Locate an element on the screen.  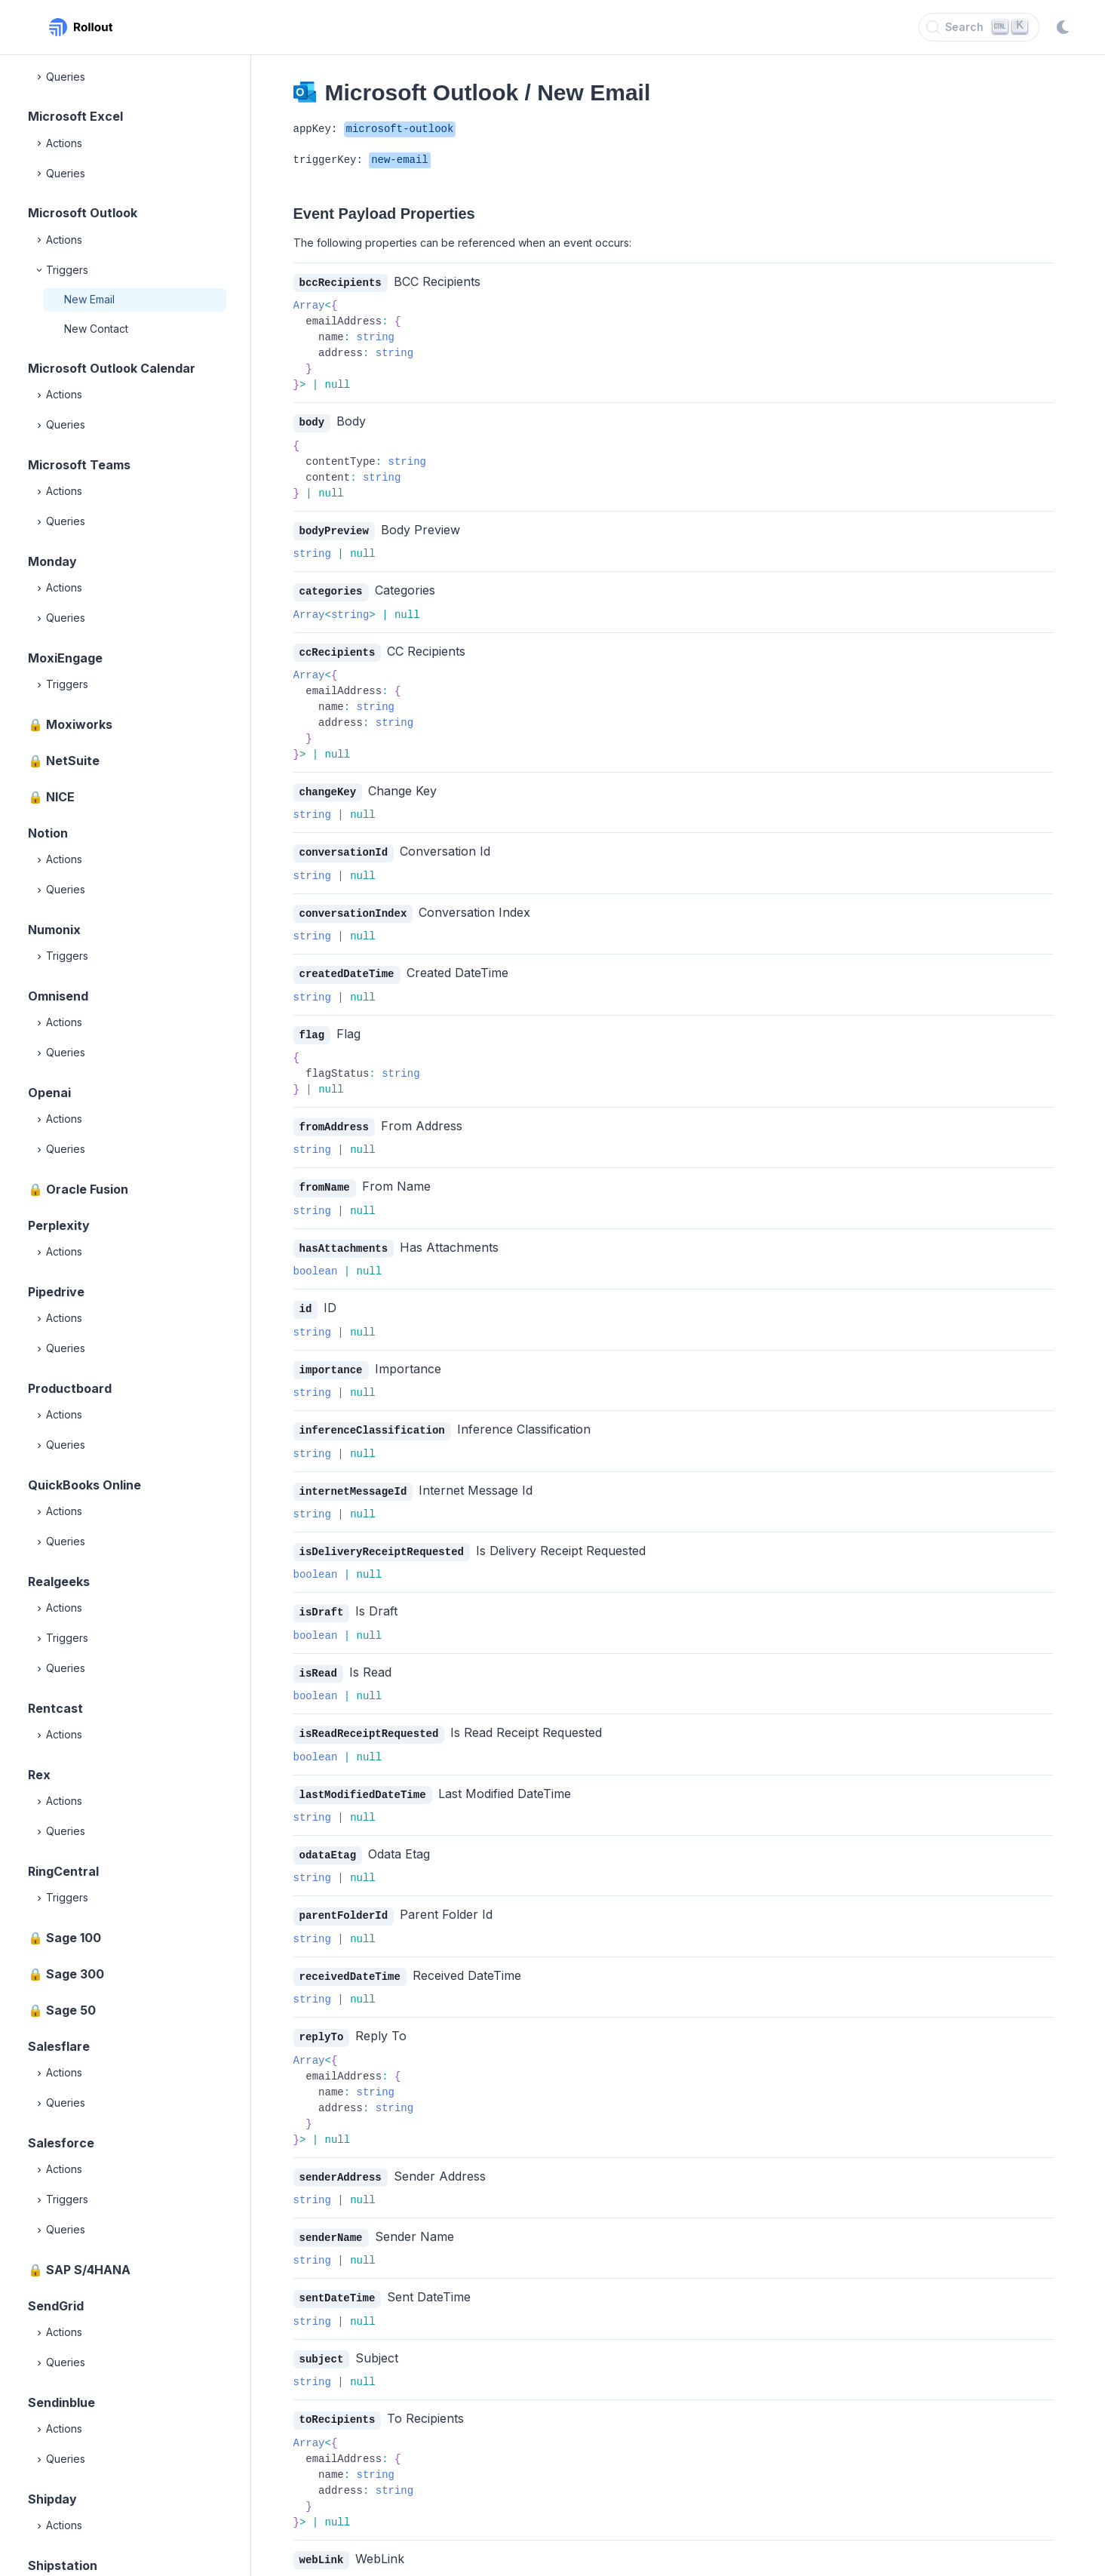
inferenceClassification is located at coordinates (372, 1418).